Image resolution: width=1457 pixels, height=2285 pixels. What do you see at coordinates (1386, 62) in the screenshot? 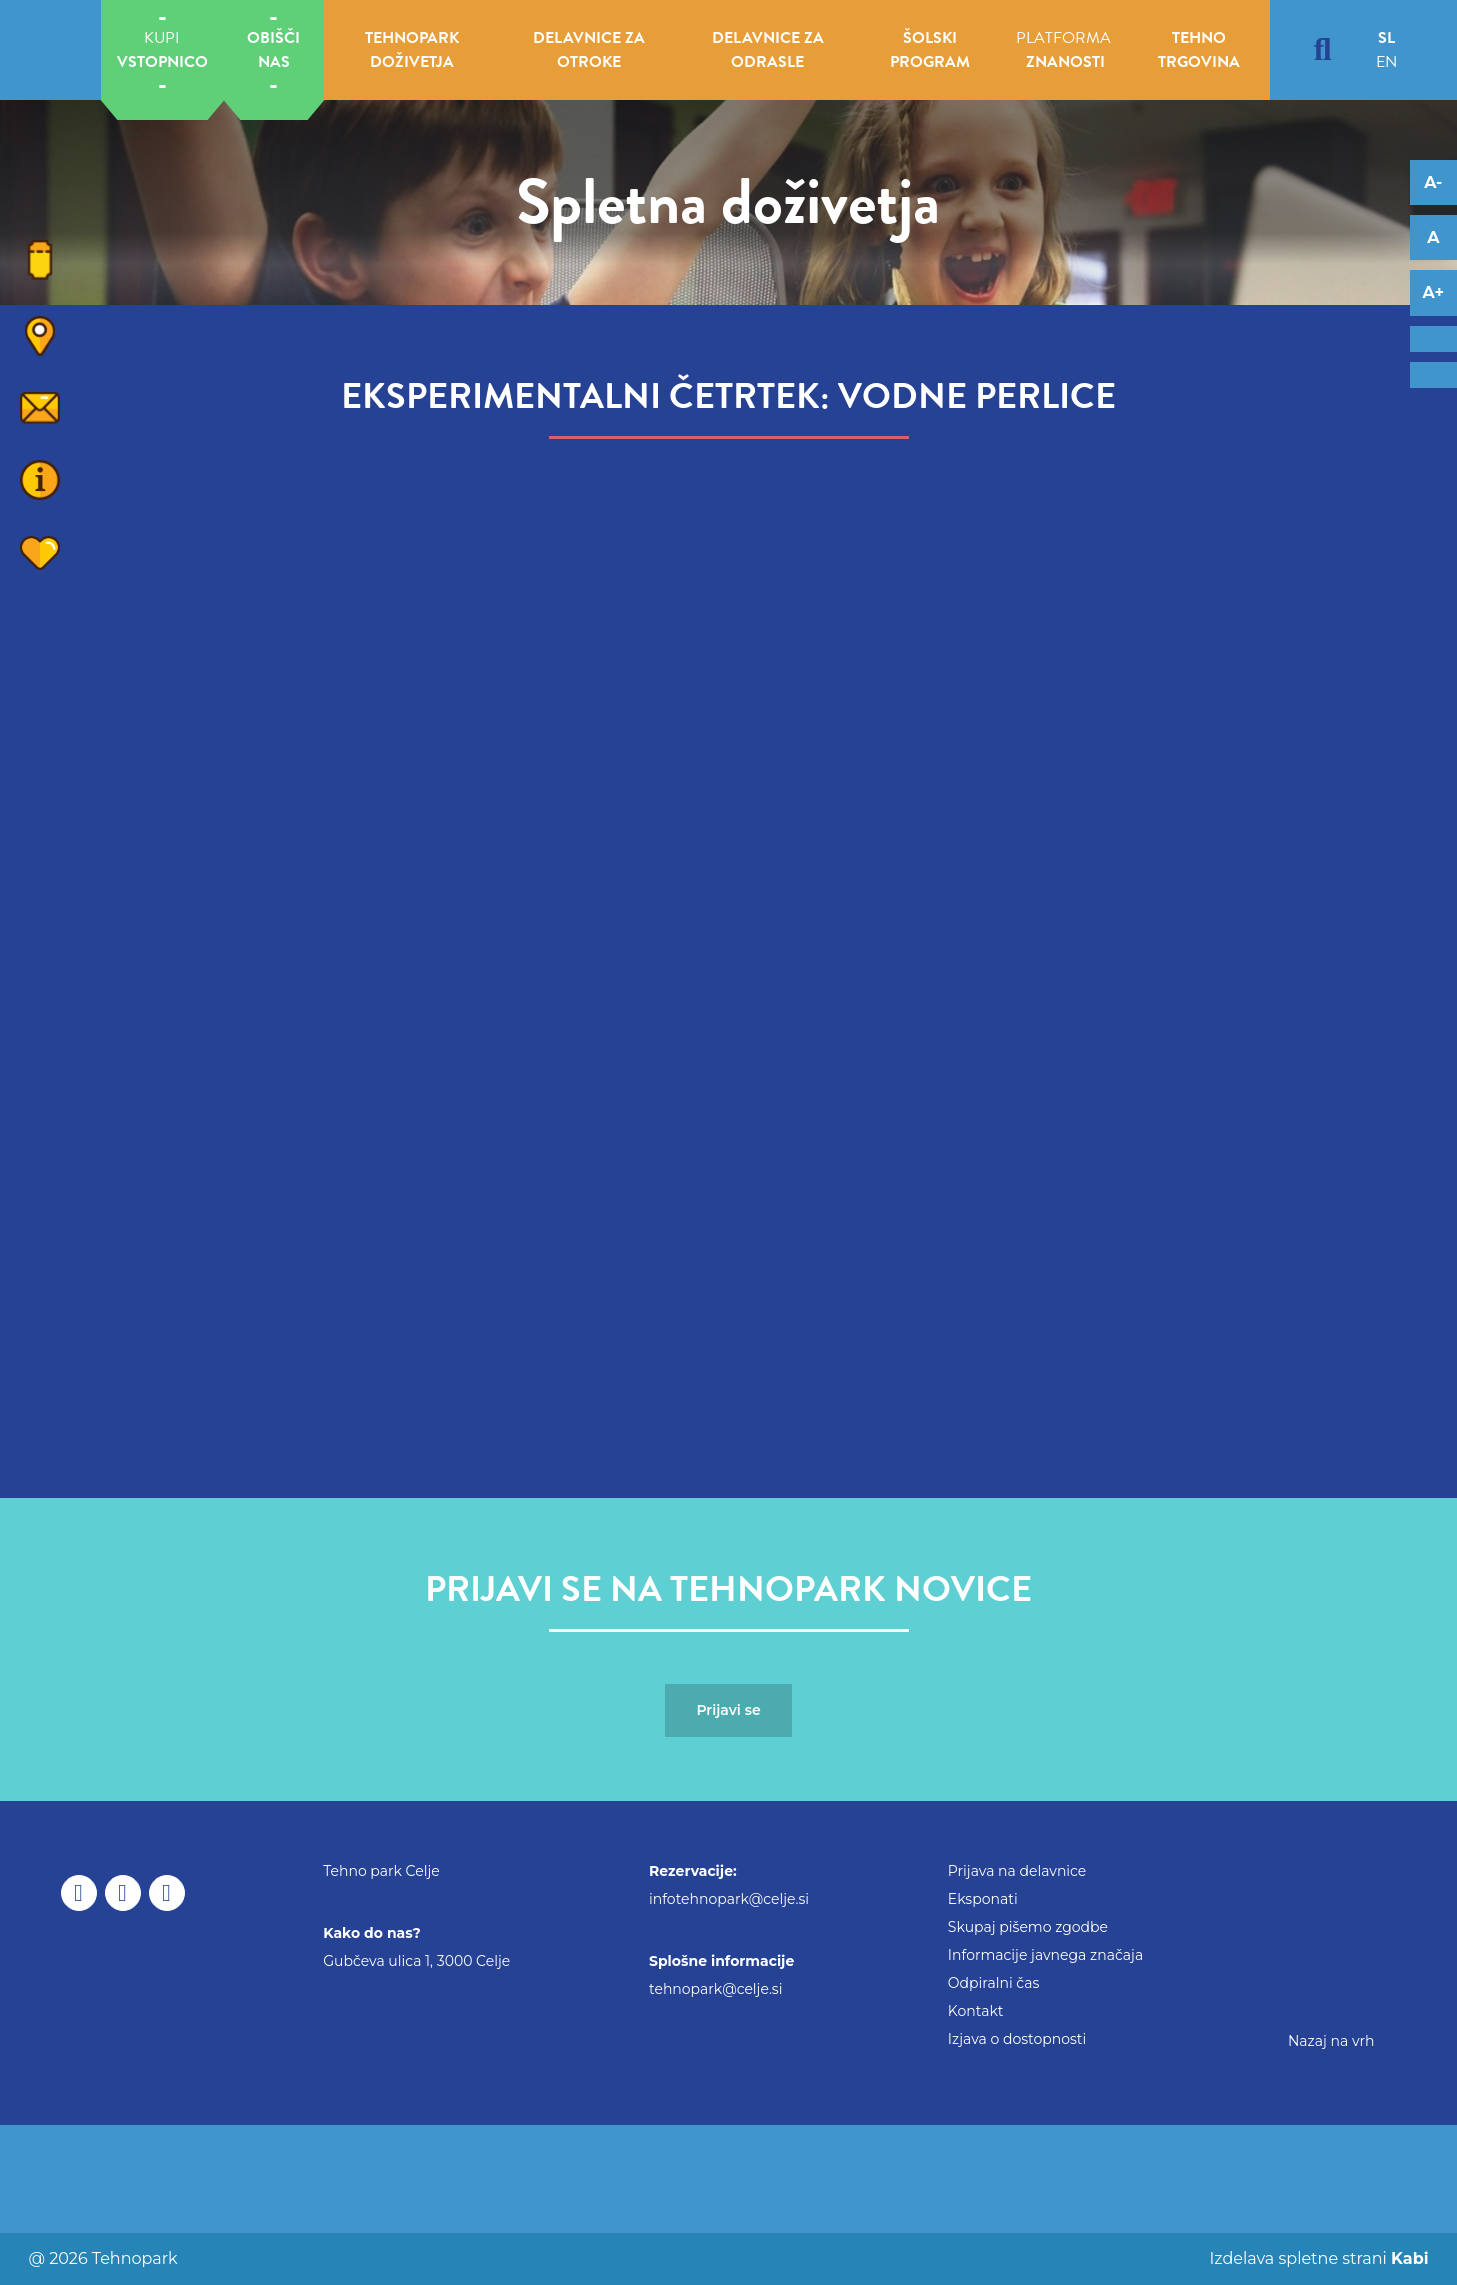
I see `en` at bounding box center [1386, 62].